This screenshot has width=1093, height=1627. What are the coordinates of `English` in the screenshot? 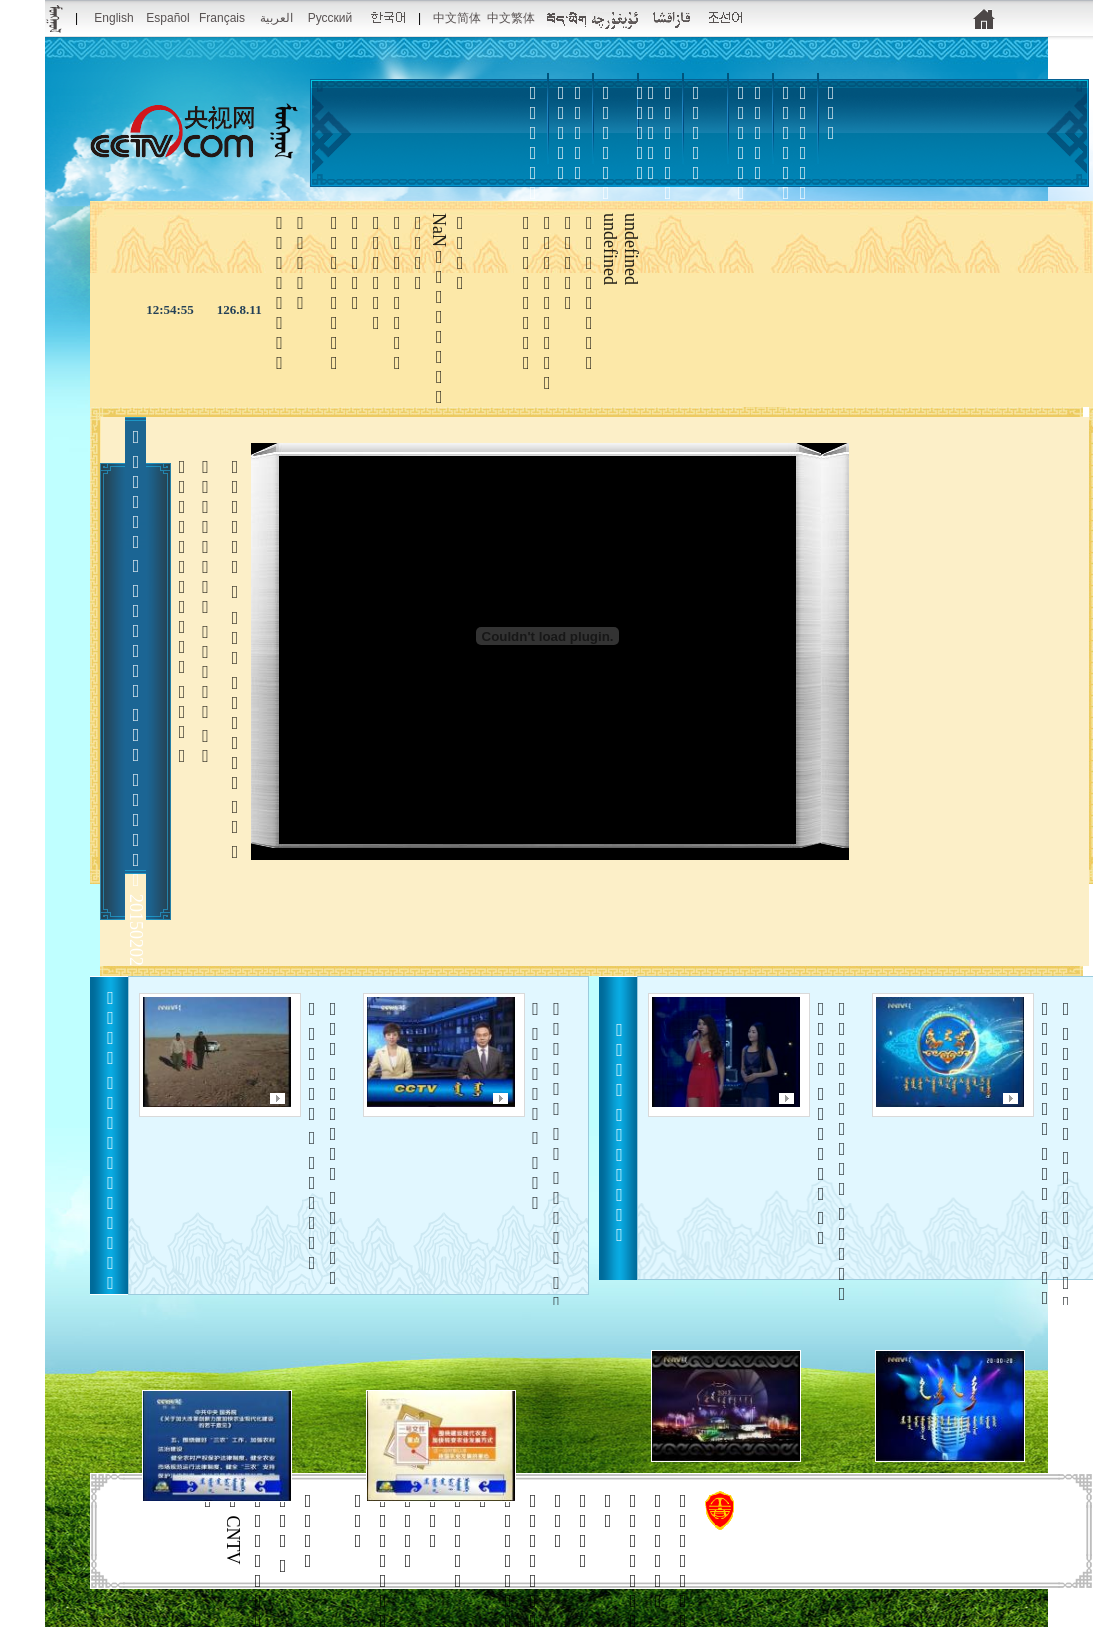 It's located at (113, 18).